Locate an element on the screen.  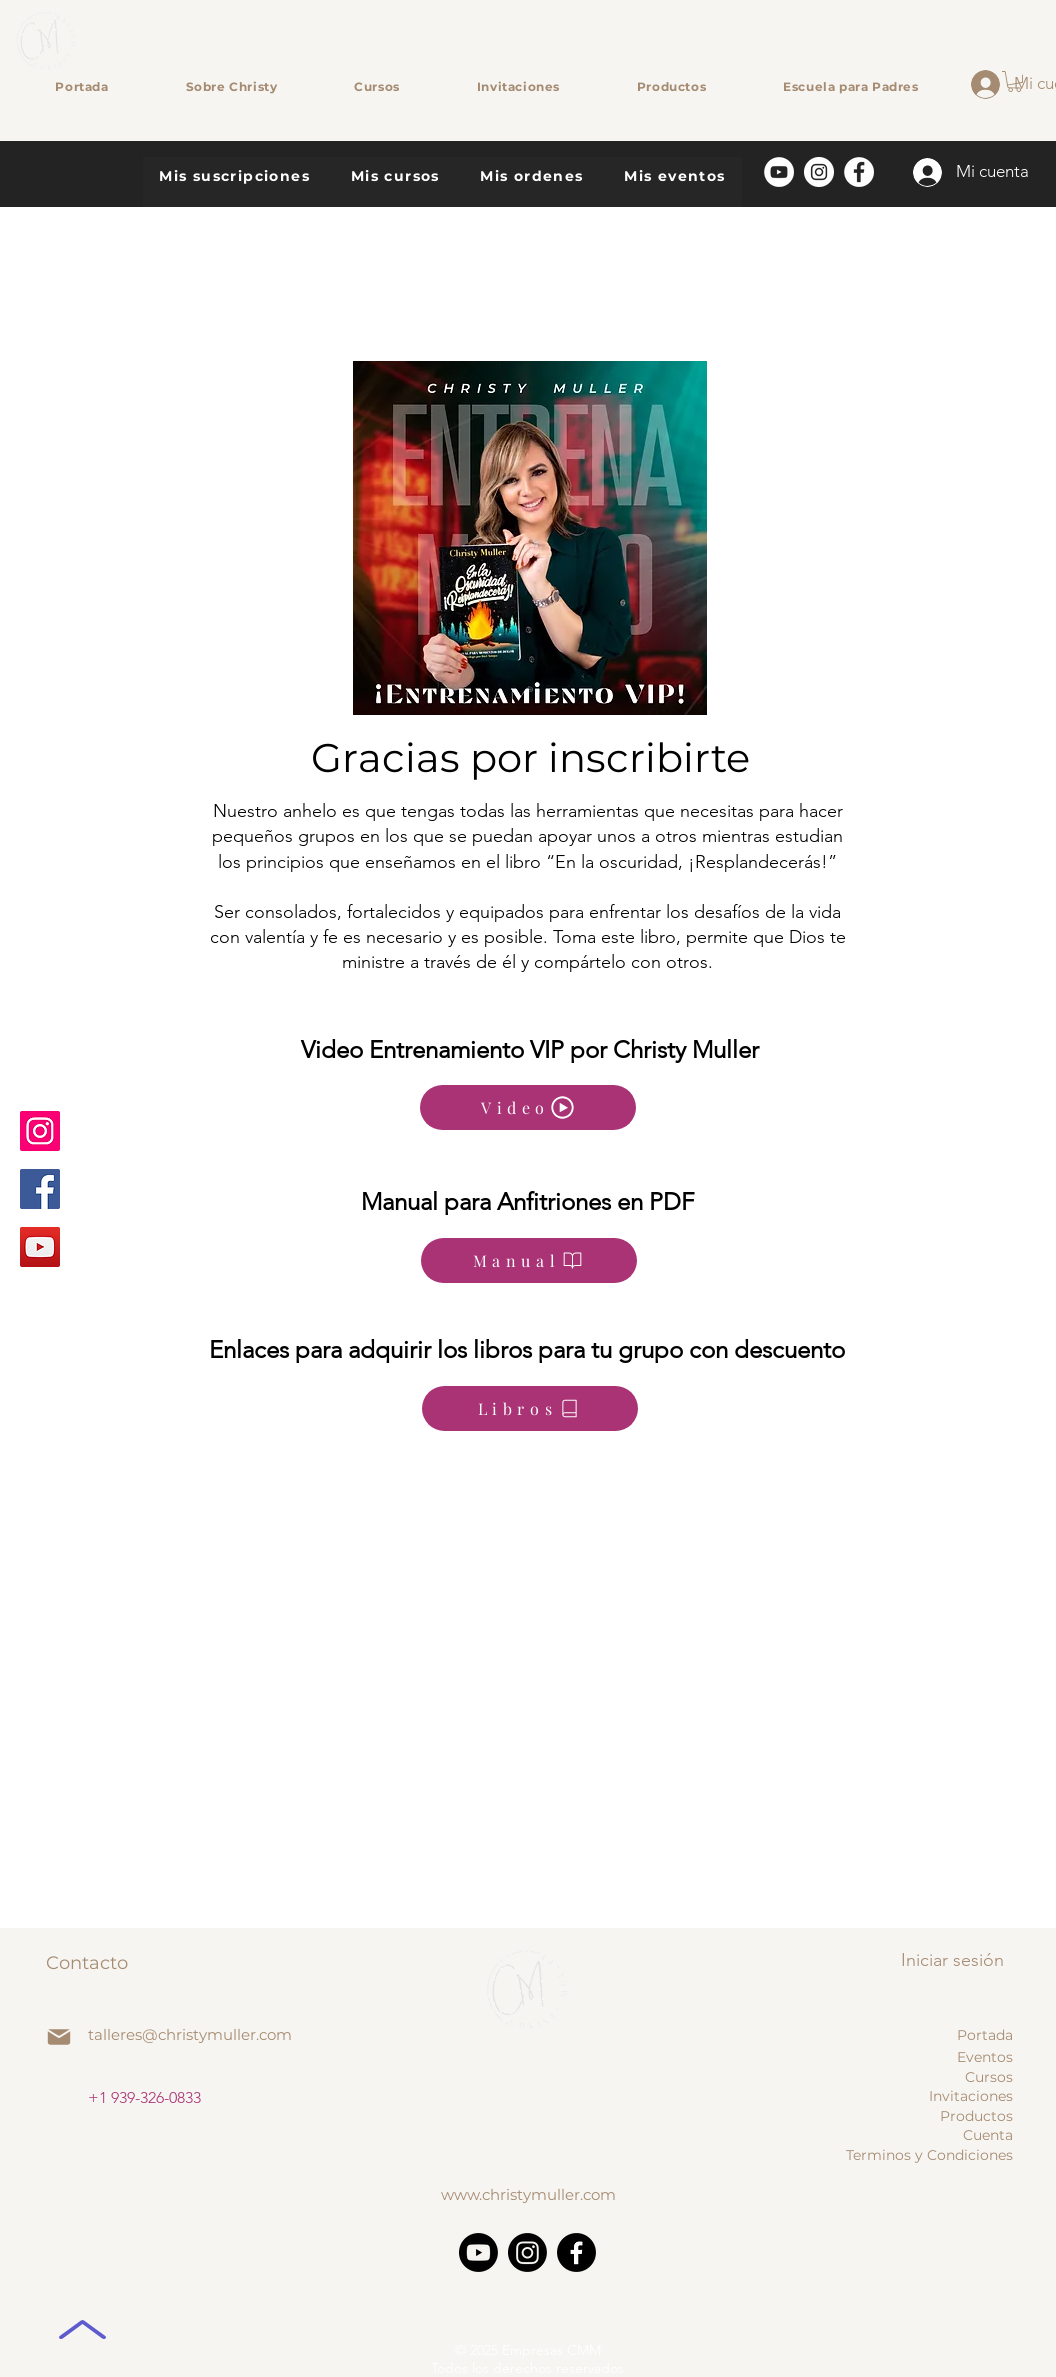
[Manual] is located at coordinates (529, 1260).